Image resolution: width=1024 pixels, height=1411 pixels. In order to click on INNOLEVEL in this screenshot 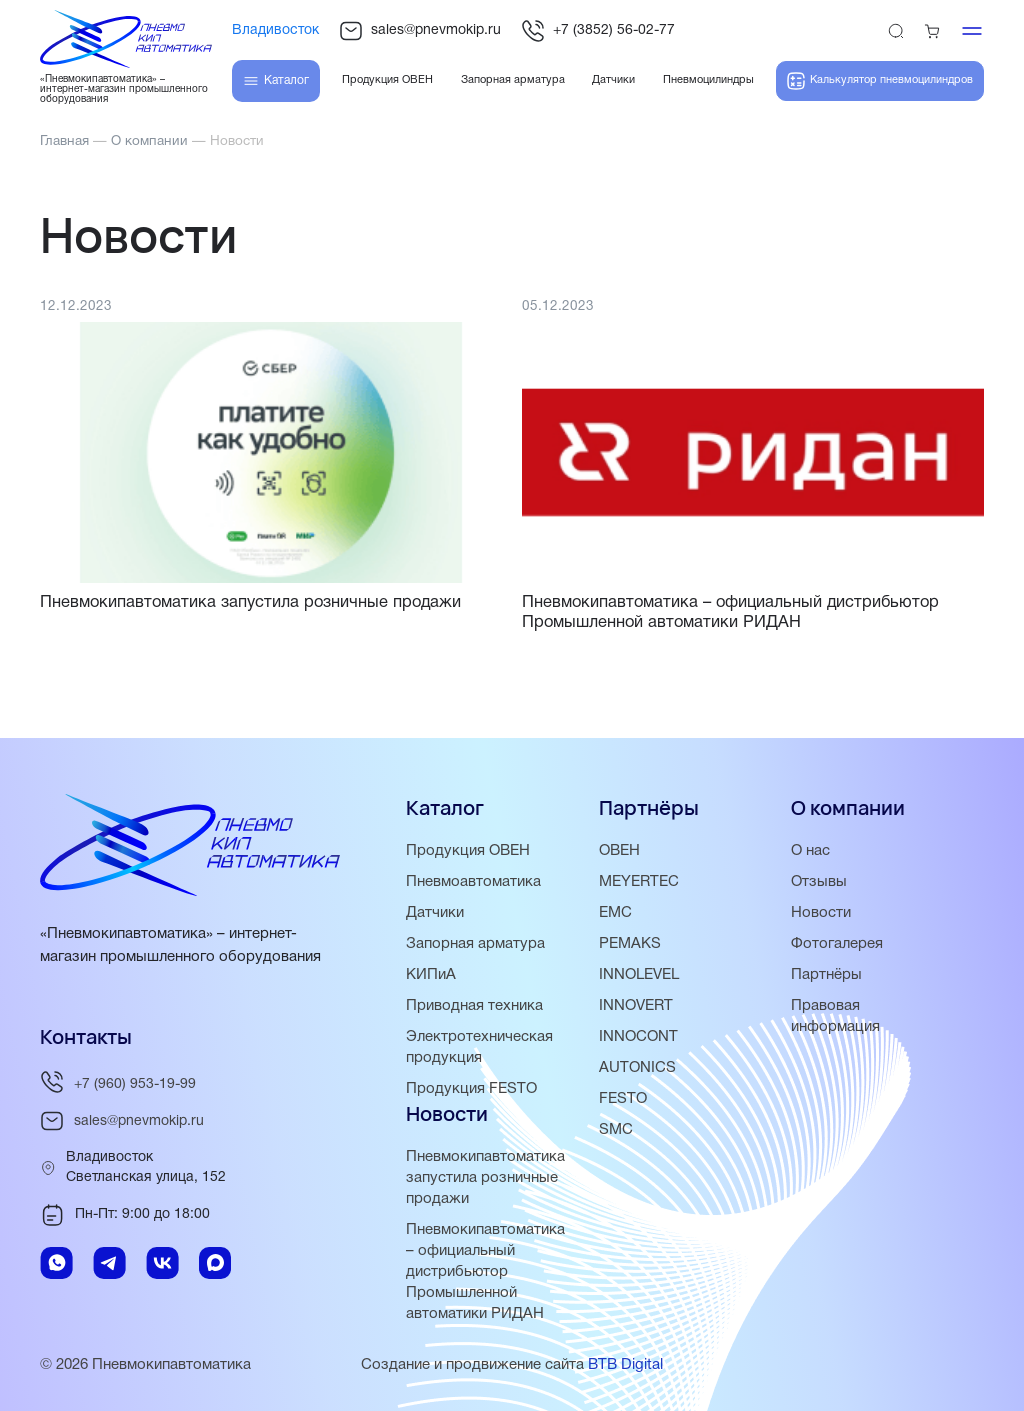, I will do `click(639, 975)`.